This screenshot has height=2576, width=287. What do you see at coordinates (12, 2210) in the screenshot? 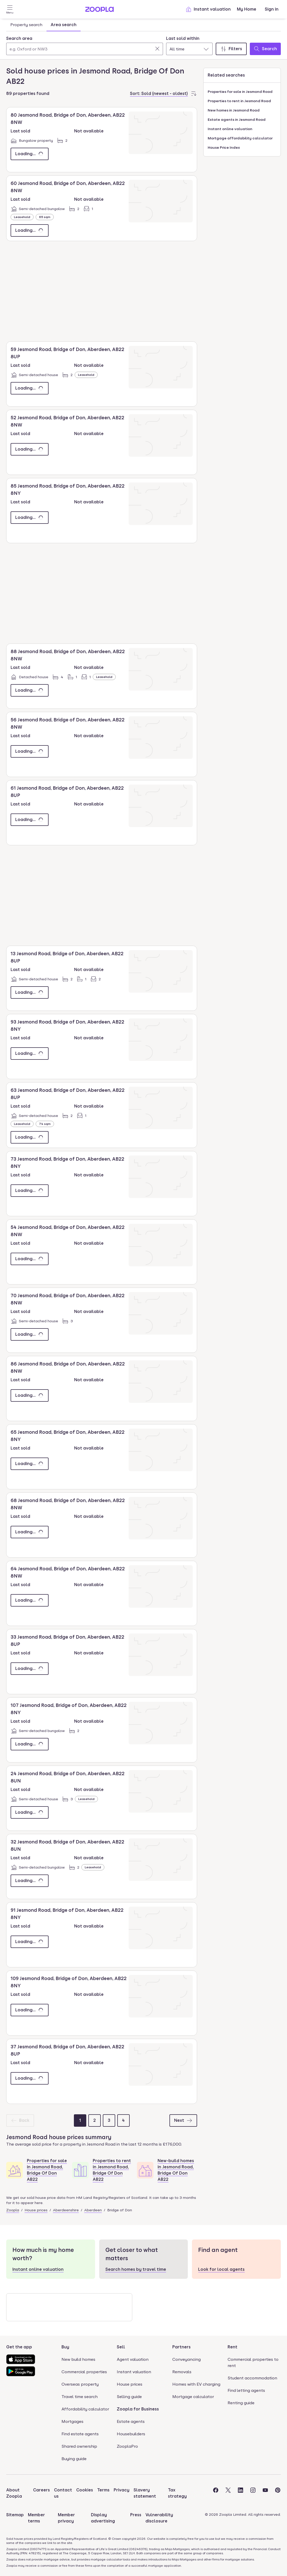
I see `Zoopla` at bounding box center [12, 2210].